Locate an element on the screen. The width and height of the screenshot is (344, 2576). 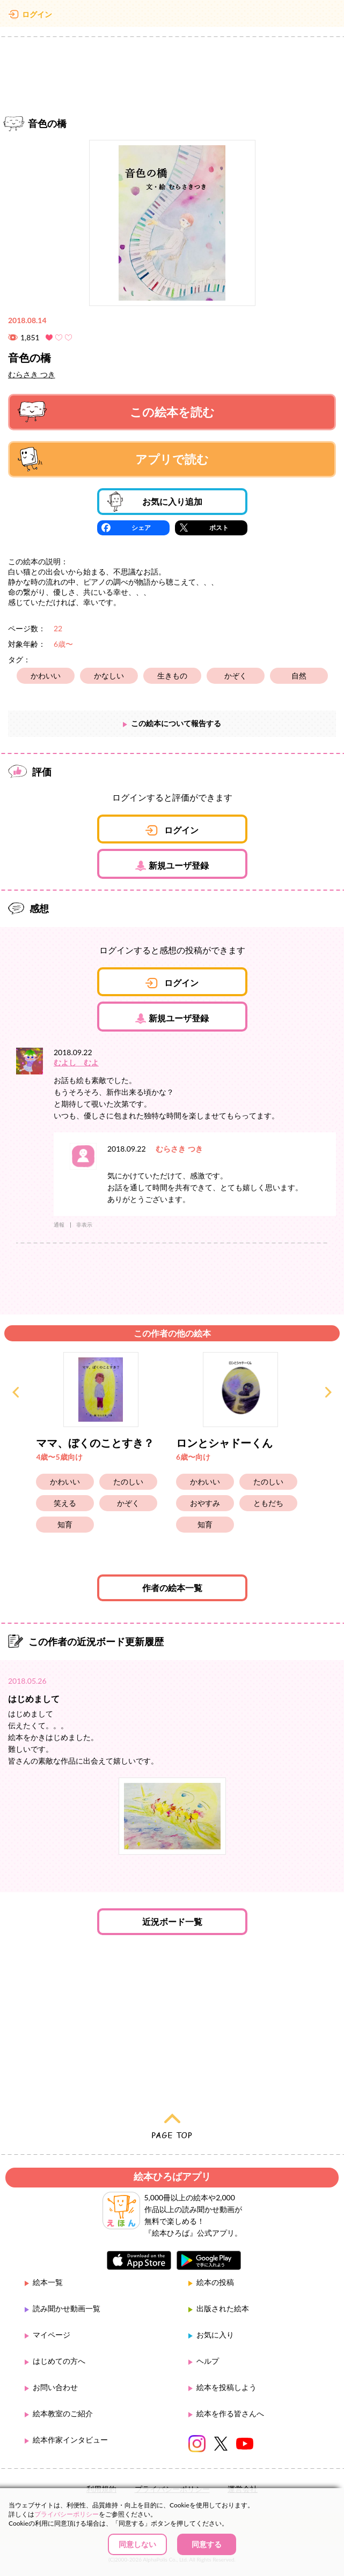
お気に入り is located at coordinates (215, 2334).